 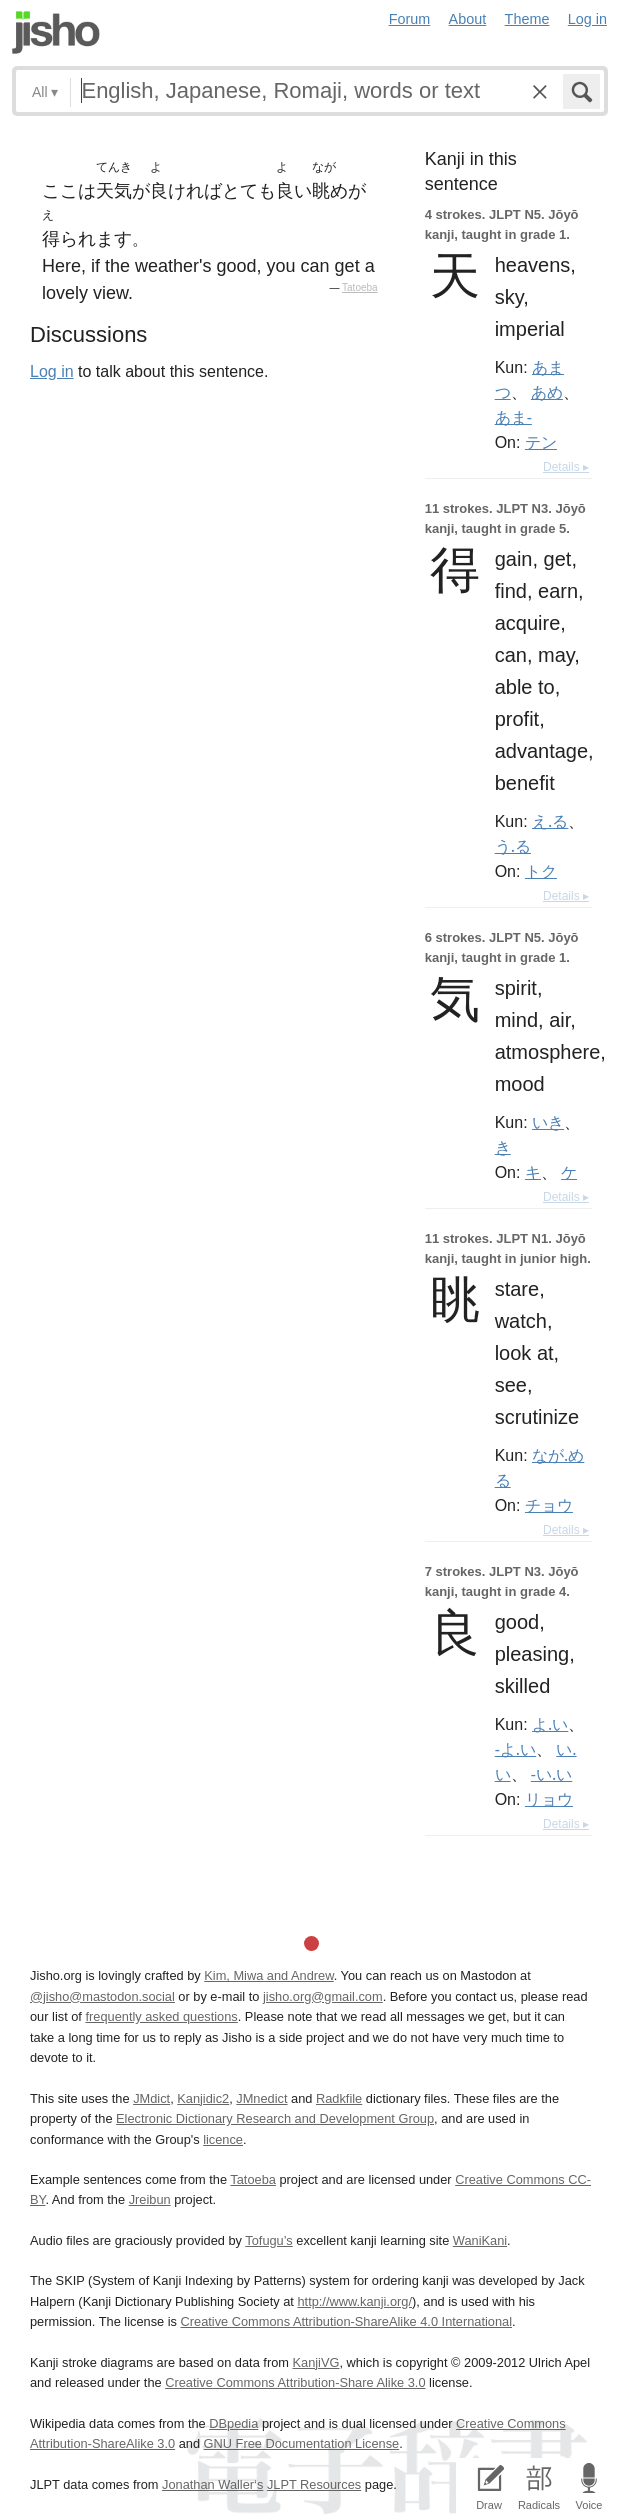 I want to click on Radkfile, so click(x=339, y=2098).